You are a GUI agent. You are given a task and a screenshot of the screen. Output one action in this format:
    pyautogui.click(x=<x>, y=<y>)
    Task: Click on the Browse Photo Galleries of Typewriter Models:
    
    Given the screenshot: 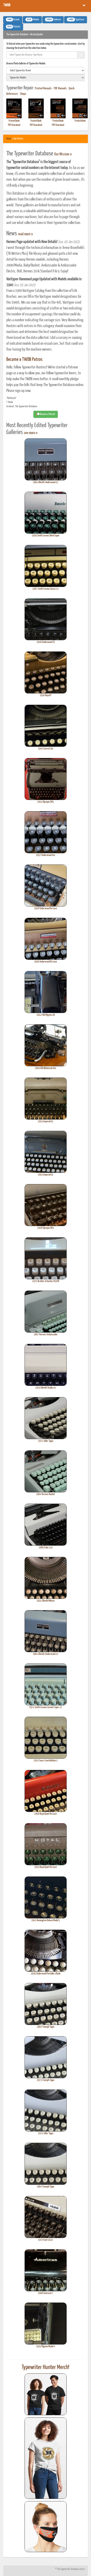 What is the action you would take?
    pyautogui.click(x=26, y=63)
    